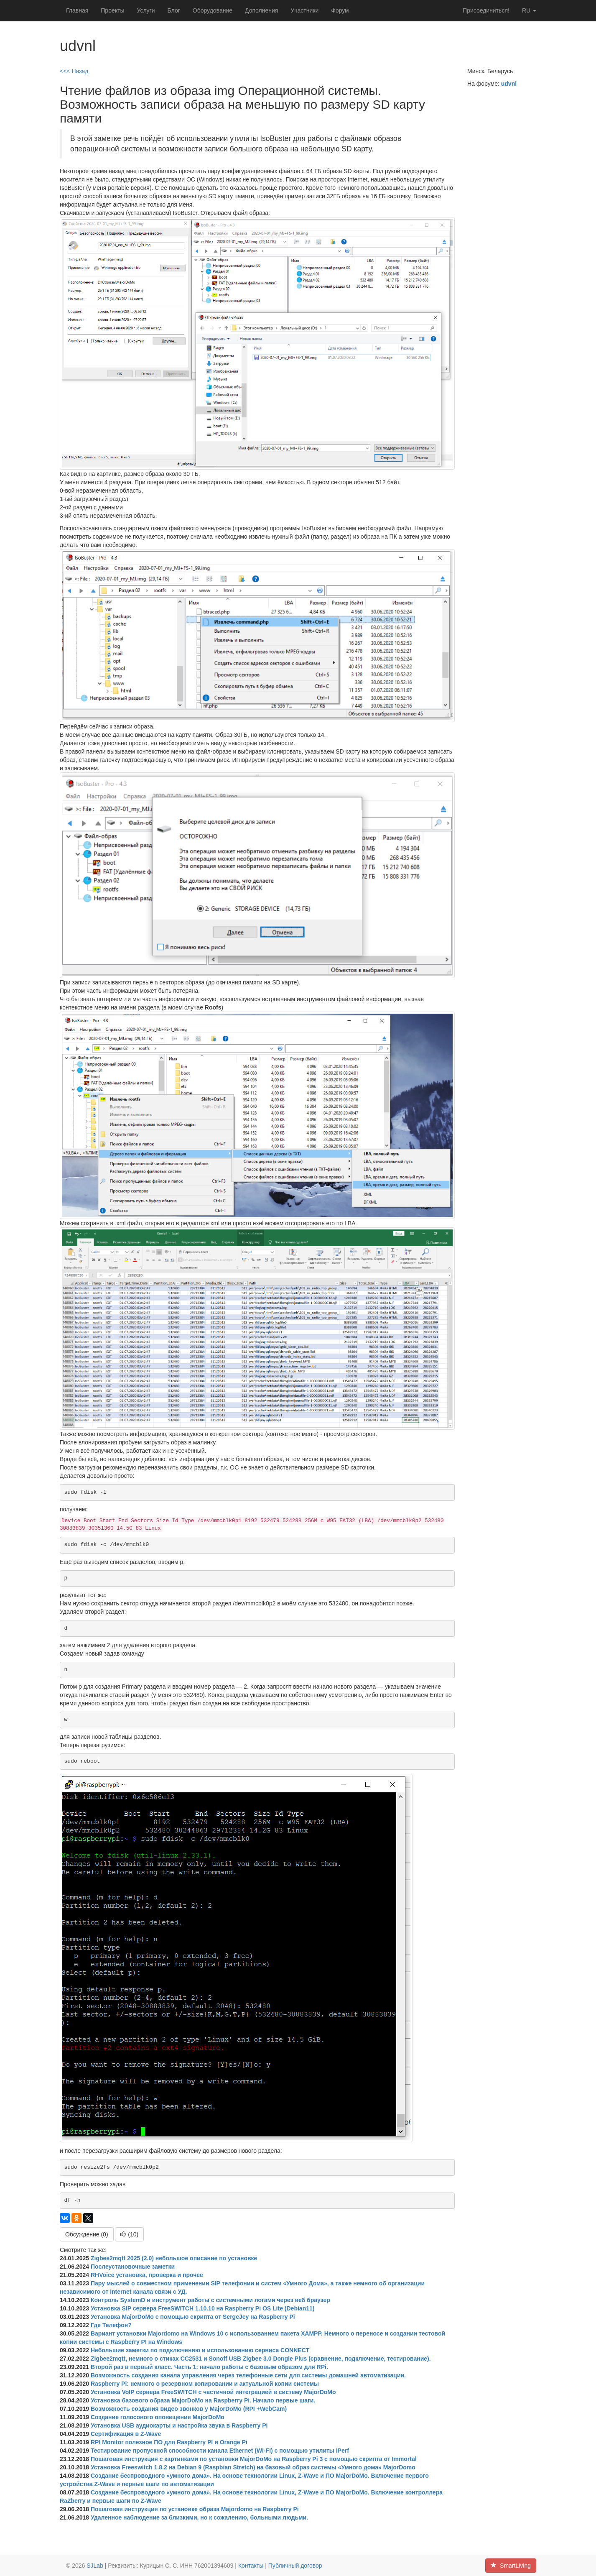  I want to click on Где Телефон?, so click(111, 2325).